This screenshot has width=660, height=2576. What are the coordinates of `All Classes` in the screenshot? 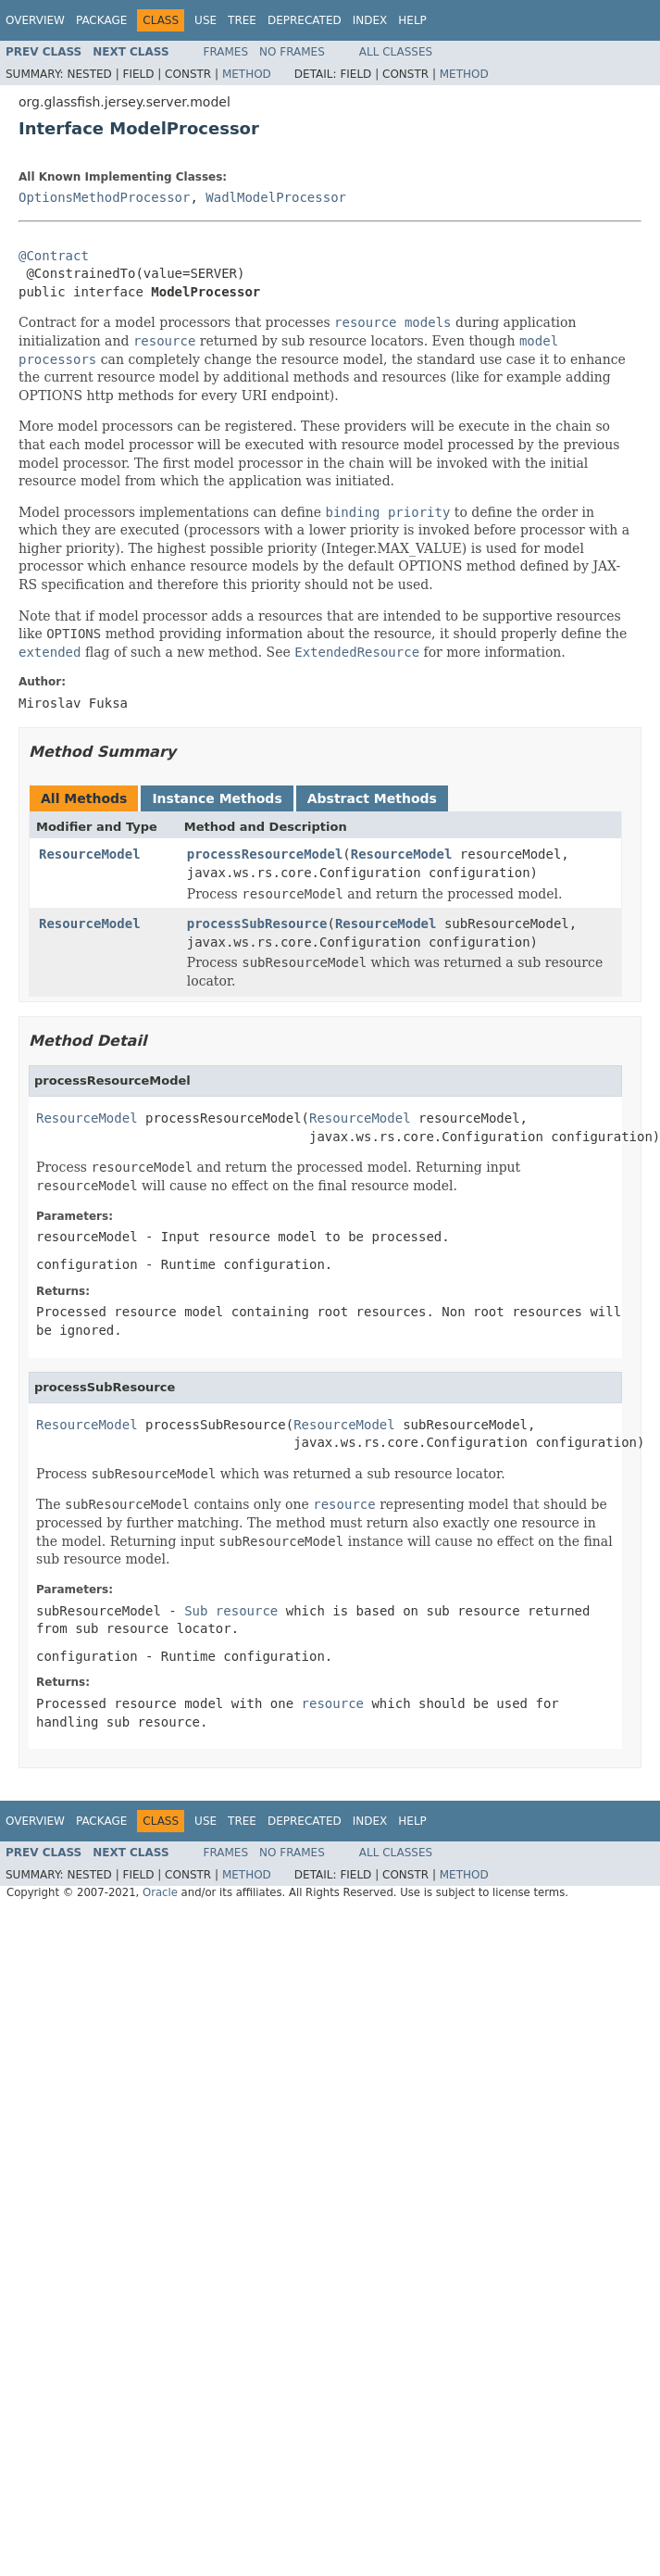 It's located at (395, 51).